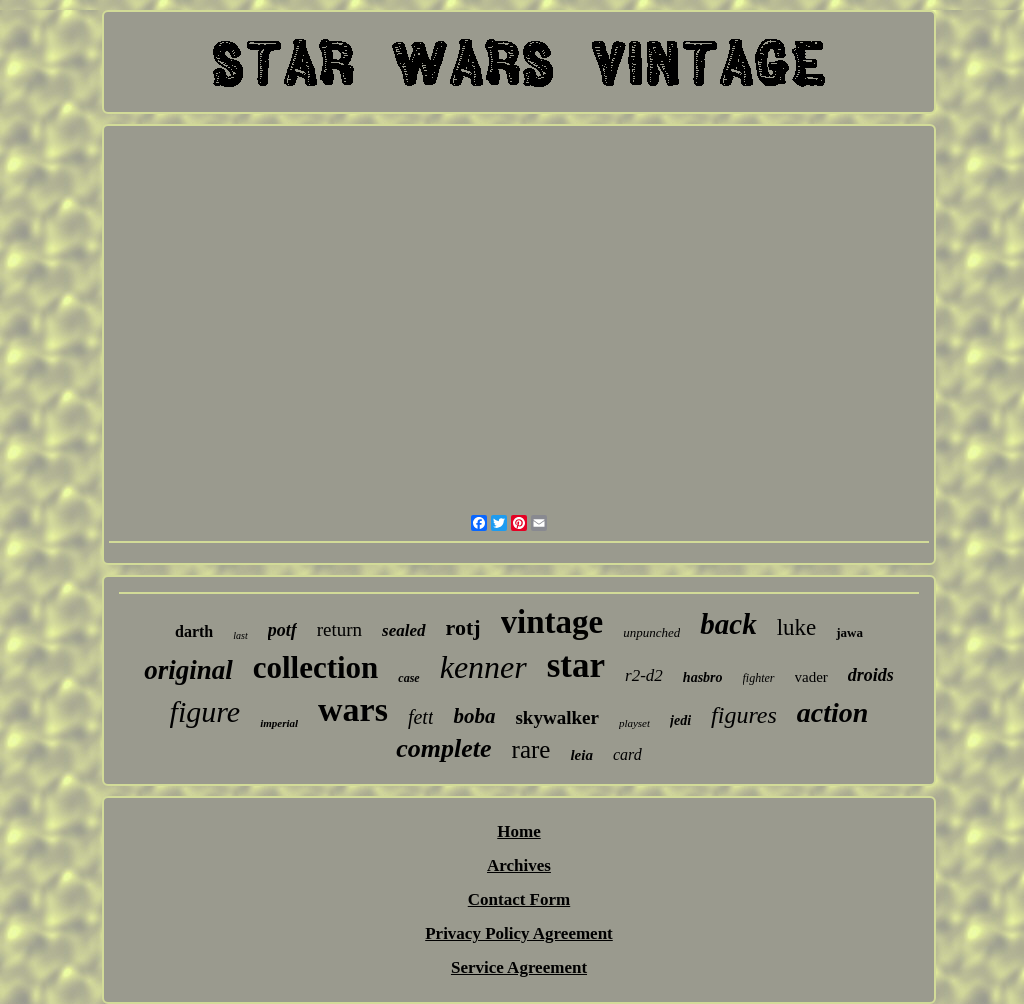  I want to click on figure, so click(205, 711).